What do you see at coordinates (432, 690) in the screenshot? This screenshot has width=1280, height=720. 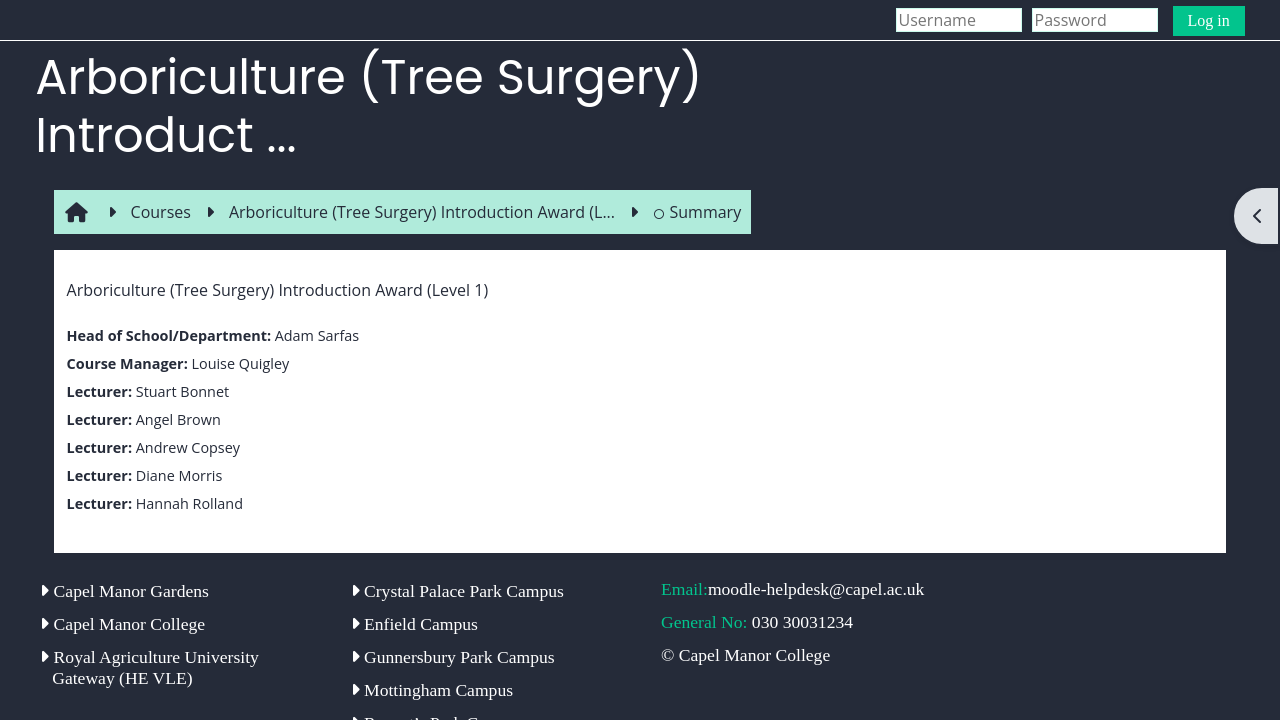 I see `Mottingham Campus` at bounding box center [432, 690].